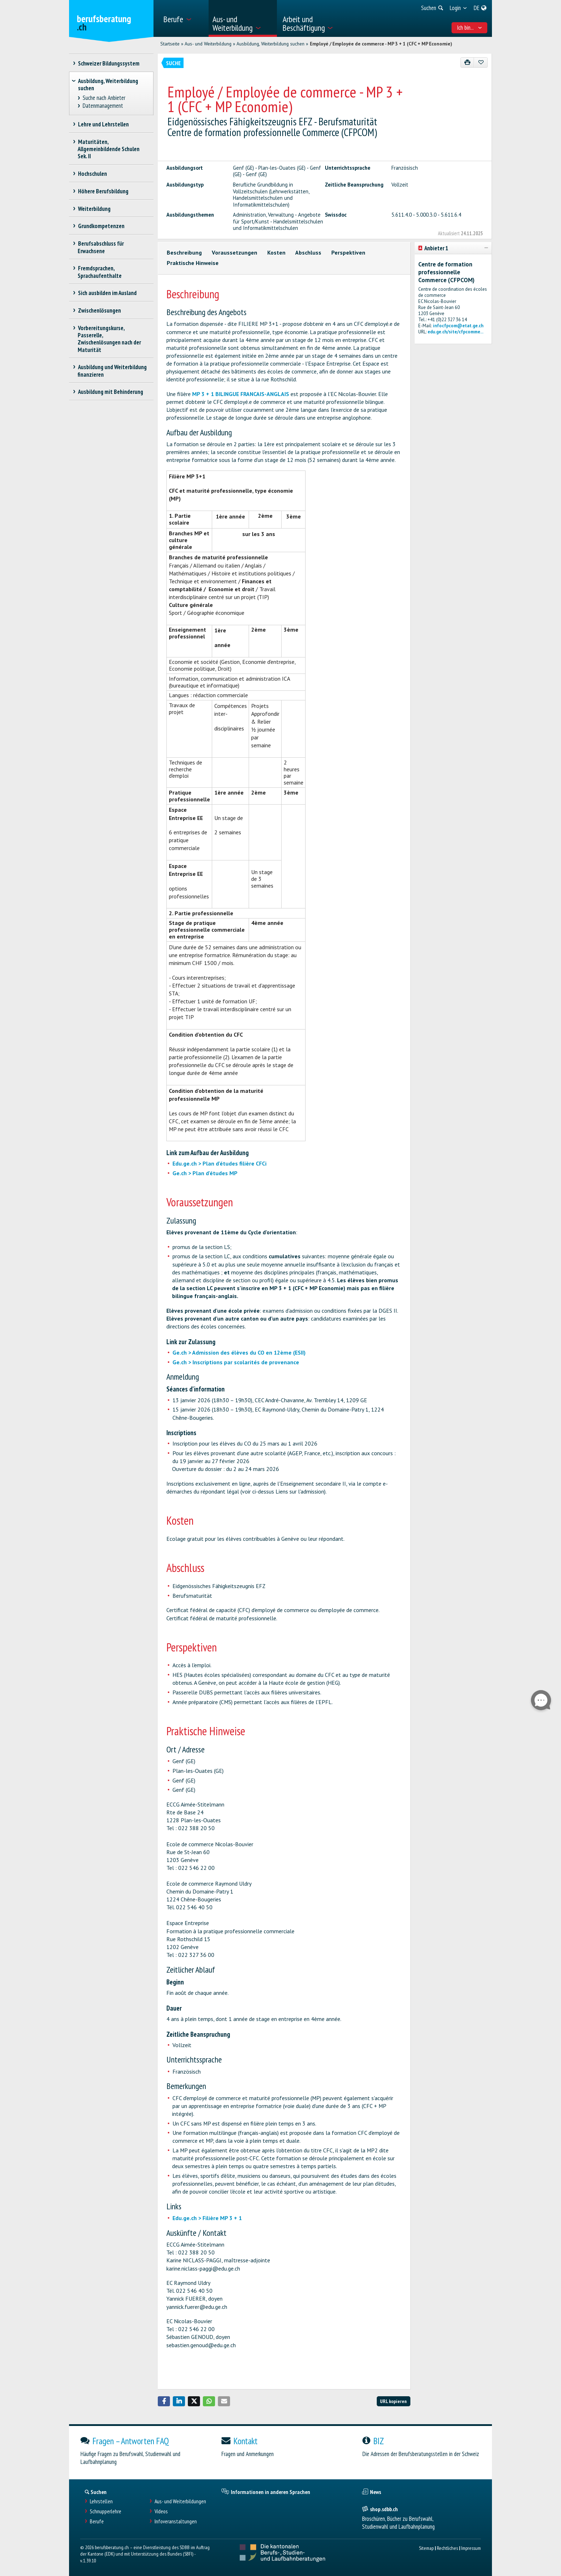  I want to click on Rechtliches, so click(447, 2547).